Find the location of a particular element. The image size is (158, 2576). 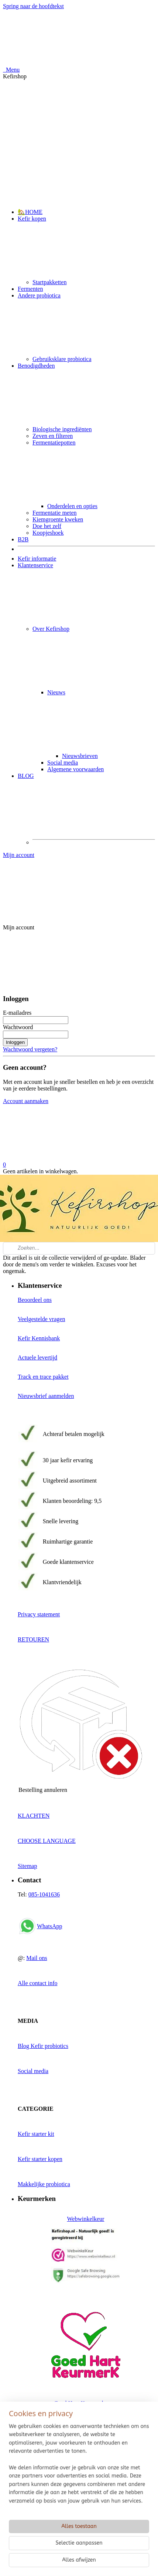

Alle contact info is located at coordinates (38, 1983).